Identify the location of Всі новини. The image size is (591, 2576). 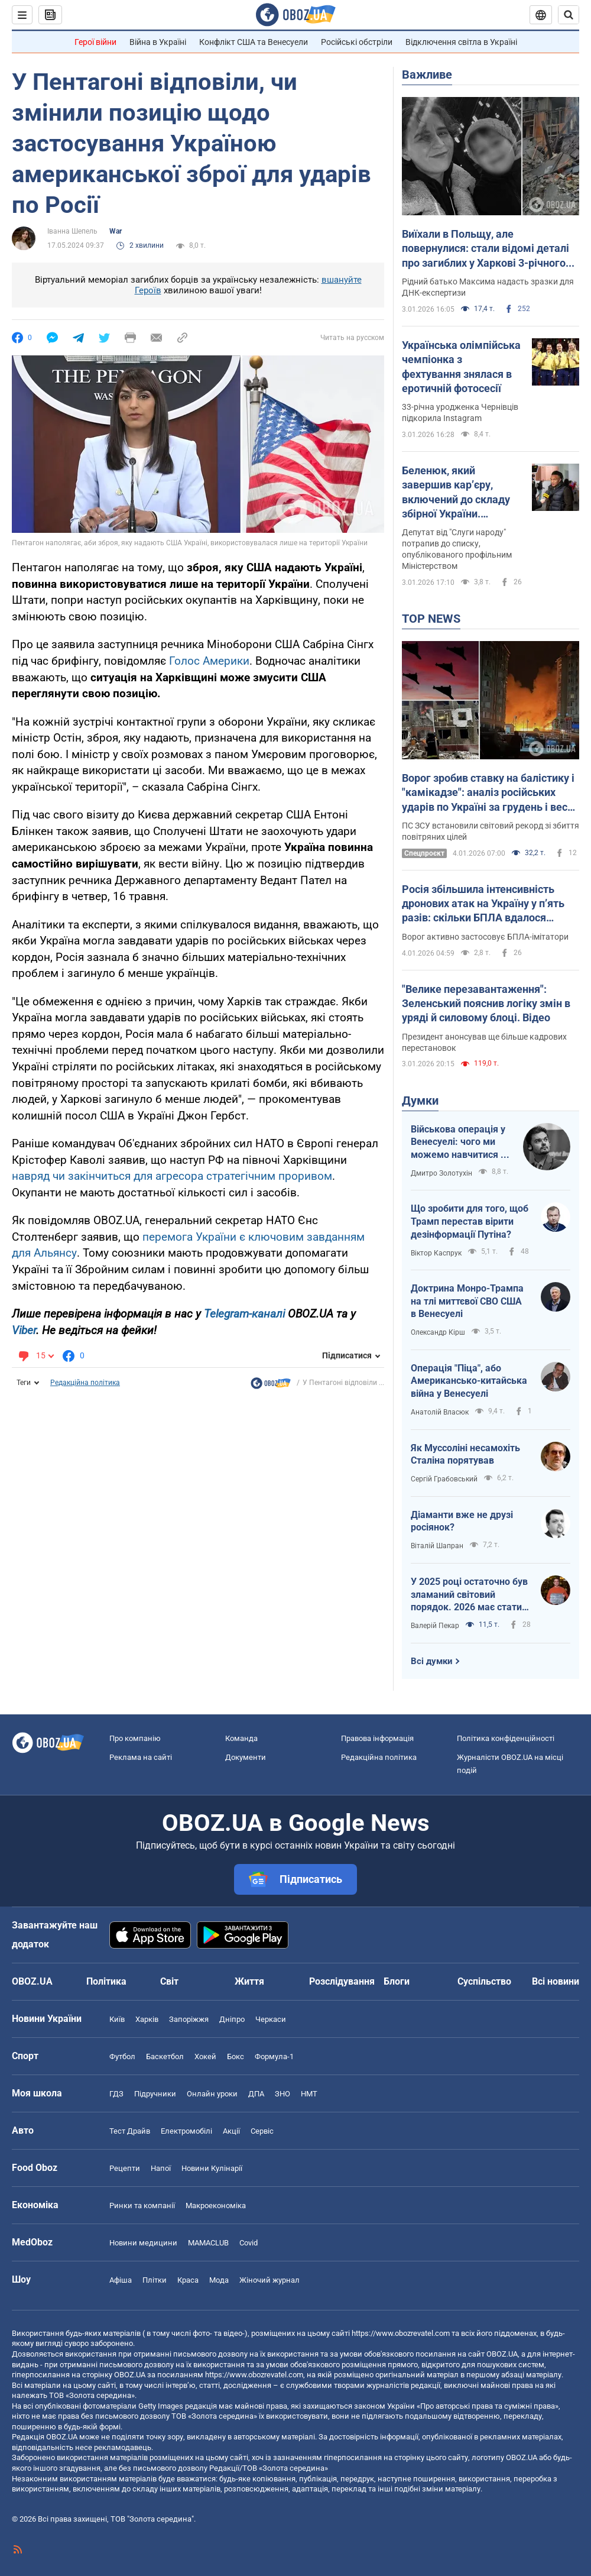
(555, 1981).